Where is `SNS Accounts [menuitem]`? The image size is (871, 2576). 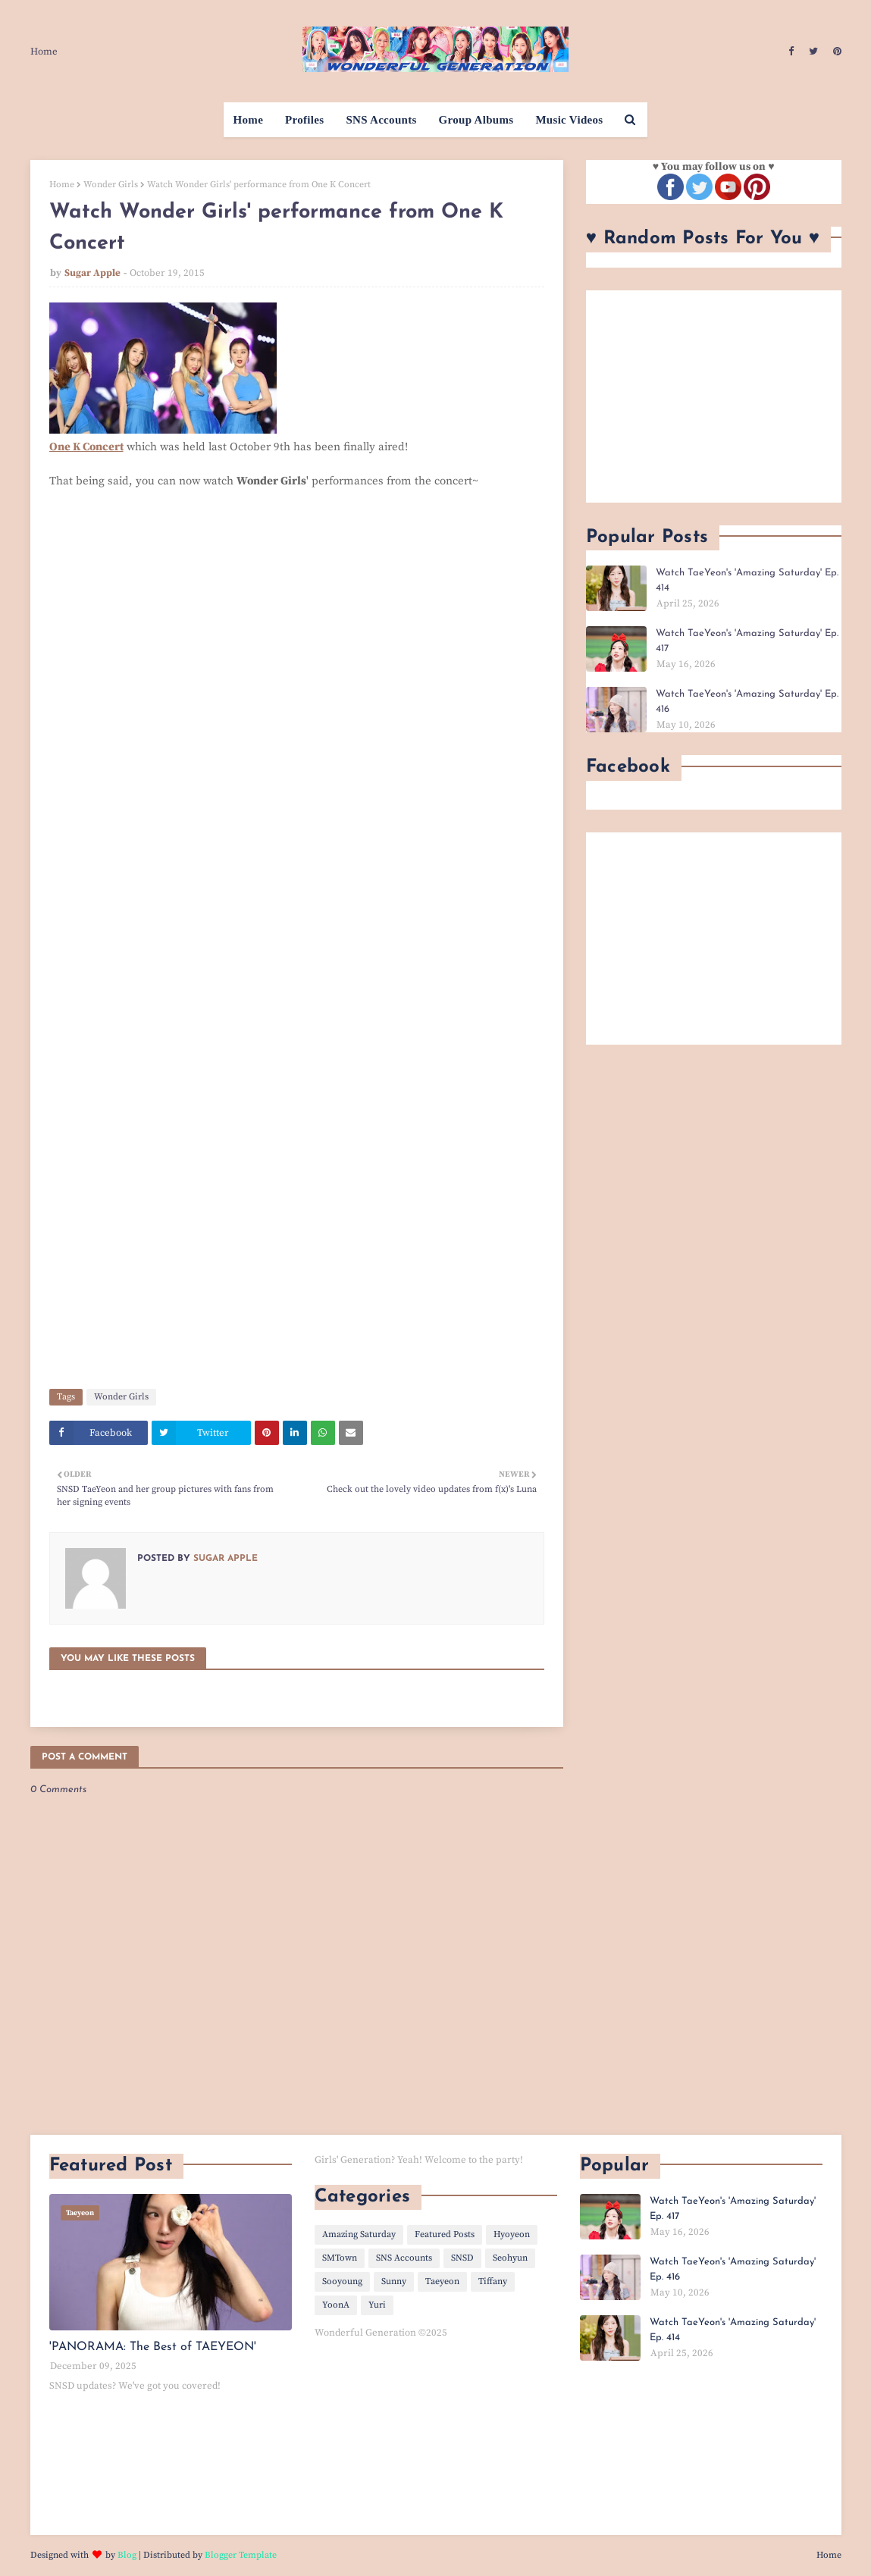 SNS Accounts [menuitem] is located at coordinates (381, 120).